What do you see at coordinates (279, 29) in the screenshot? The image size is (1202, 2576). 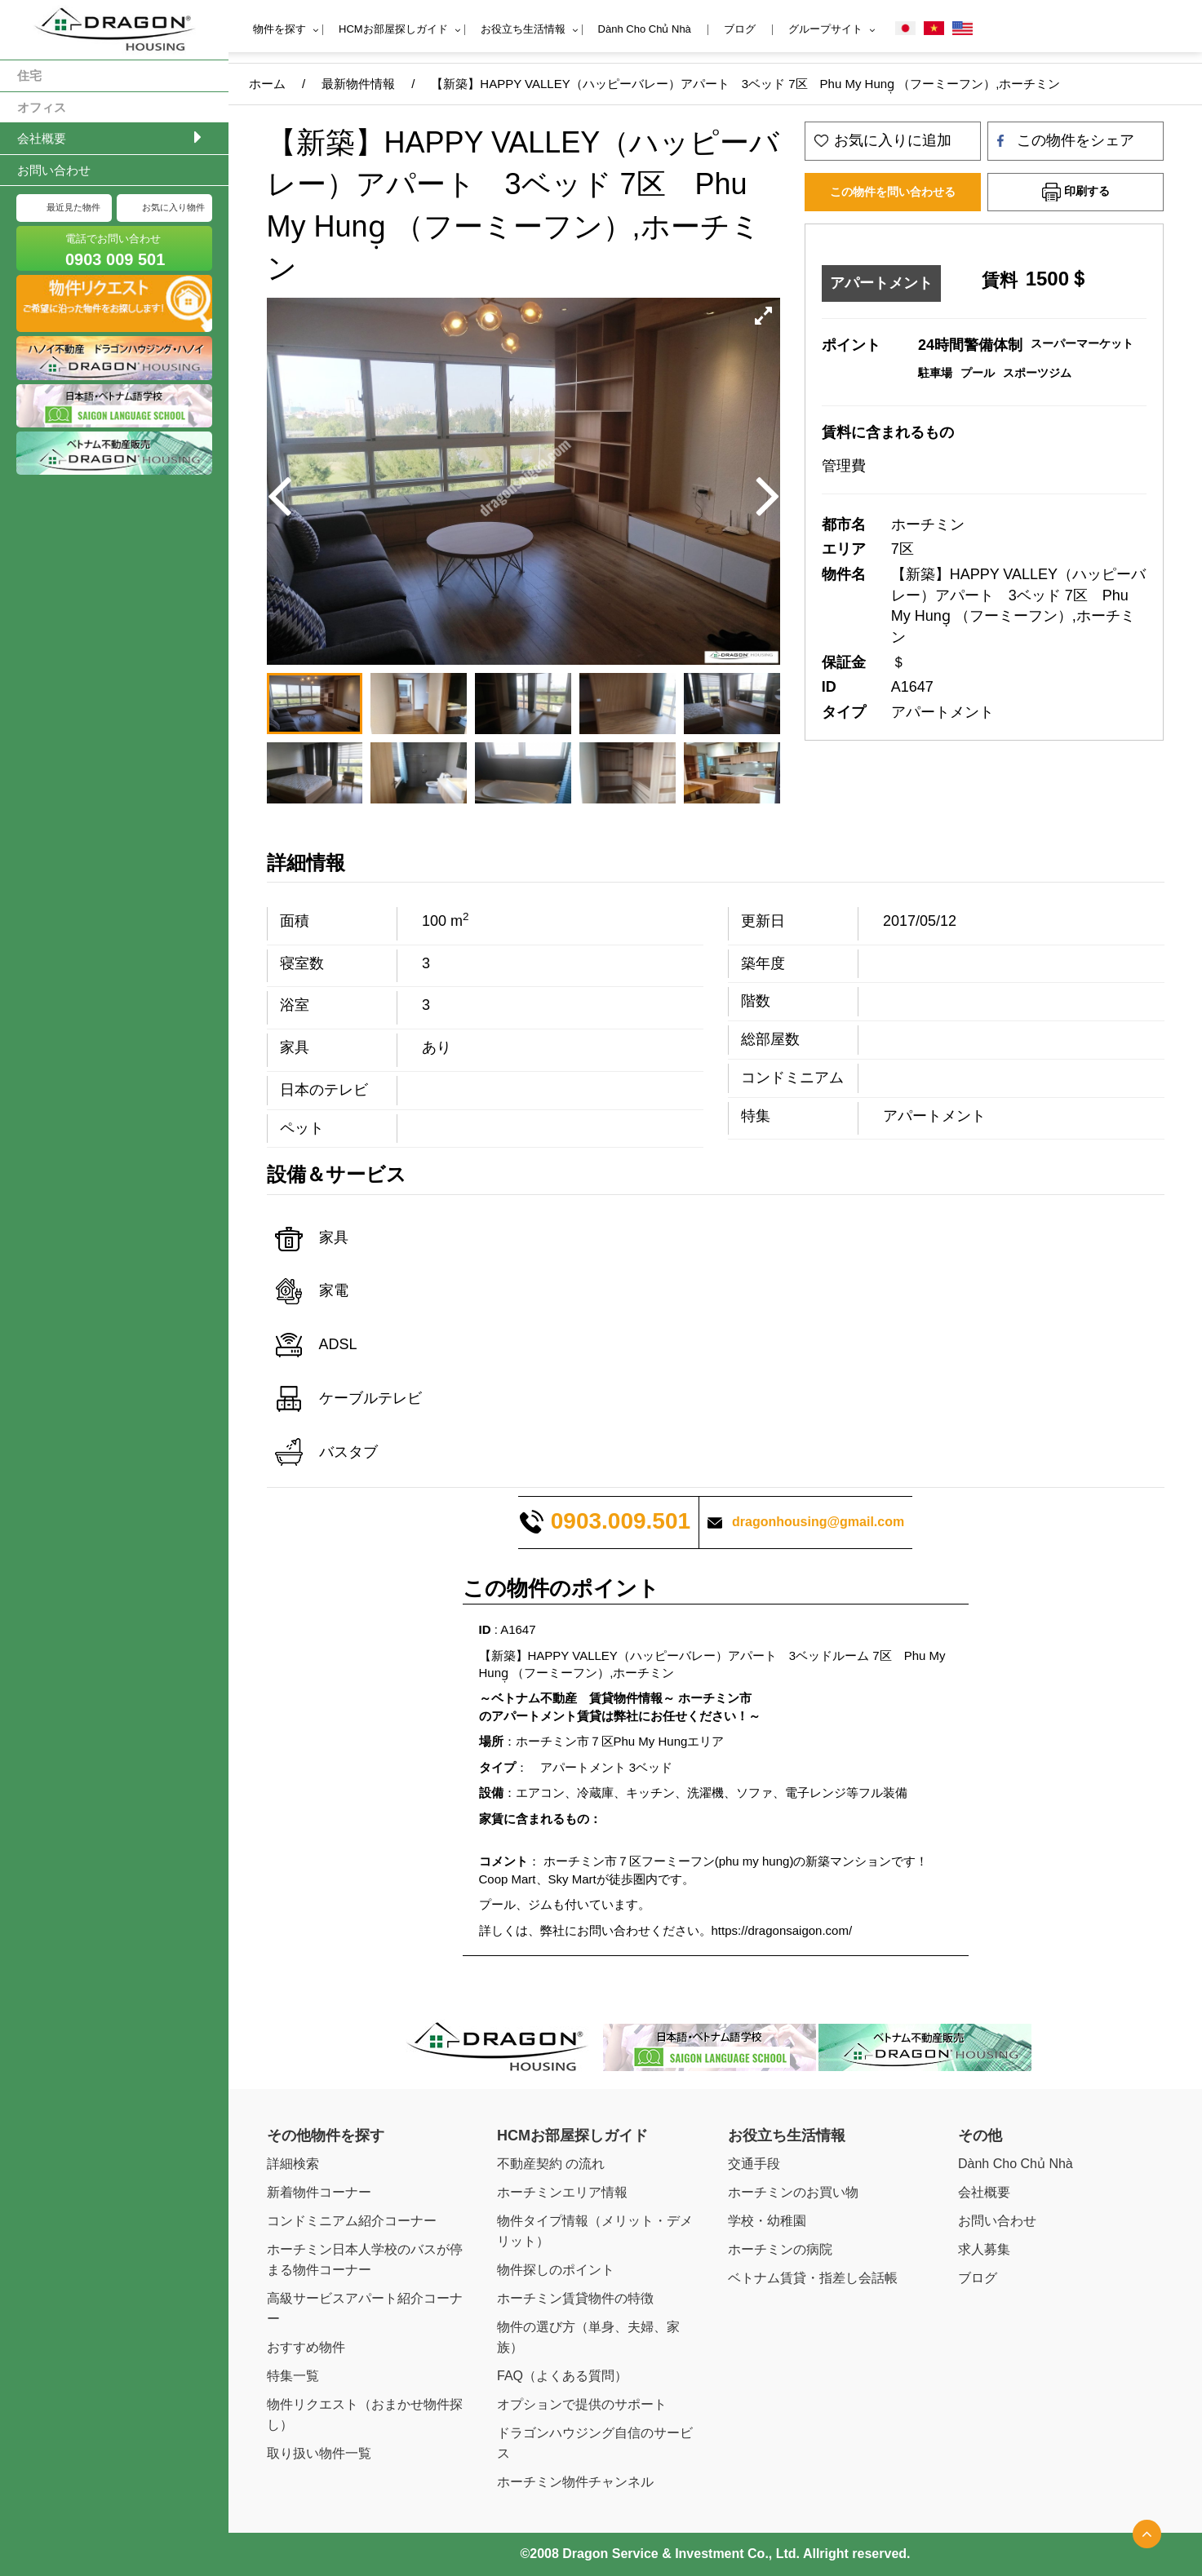 I see `物件を探す` at bounding box center [279, 29].